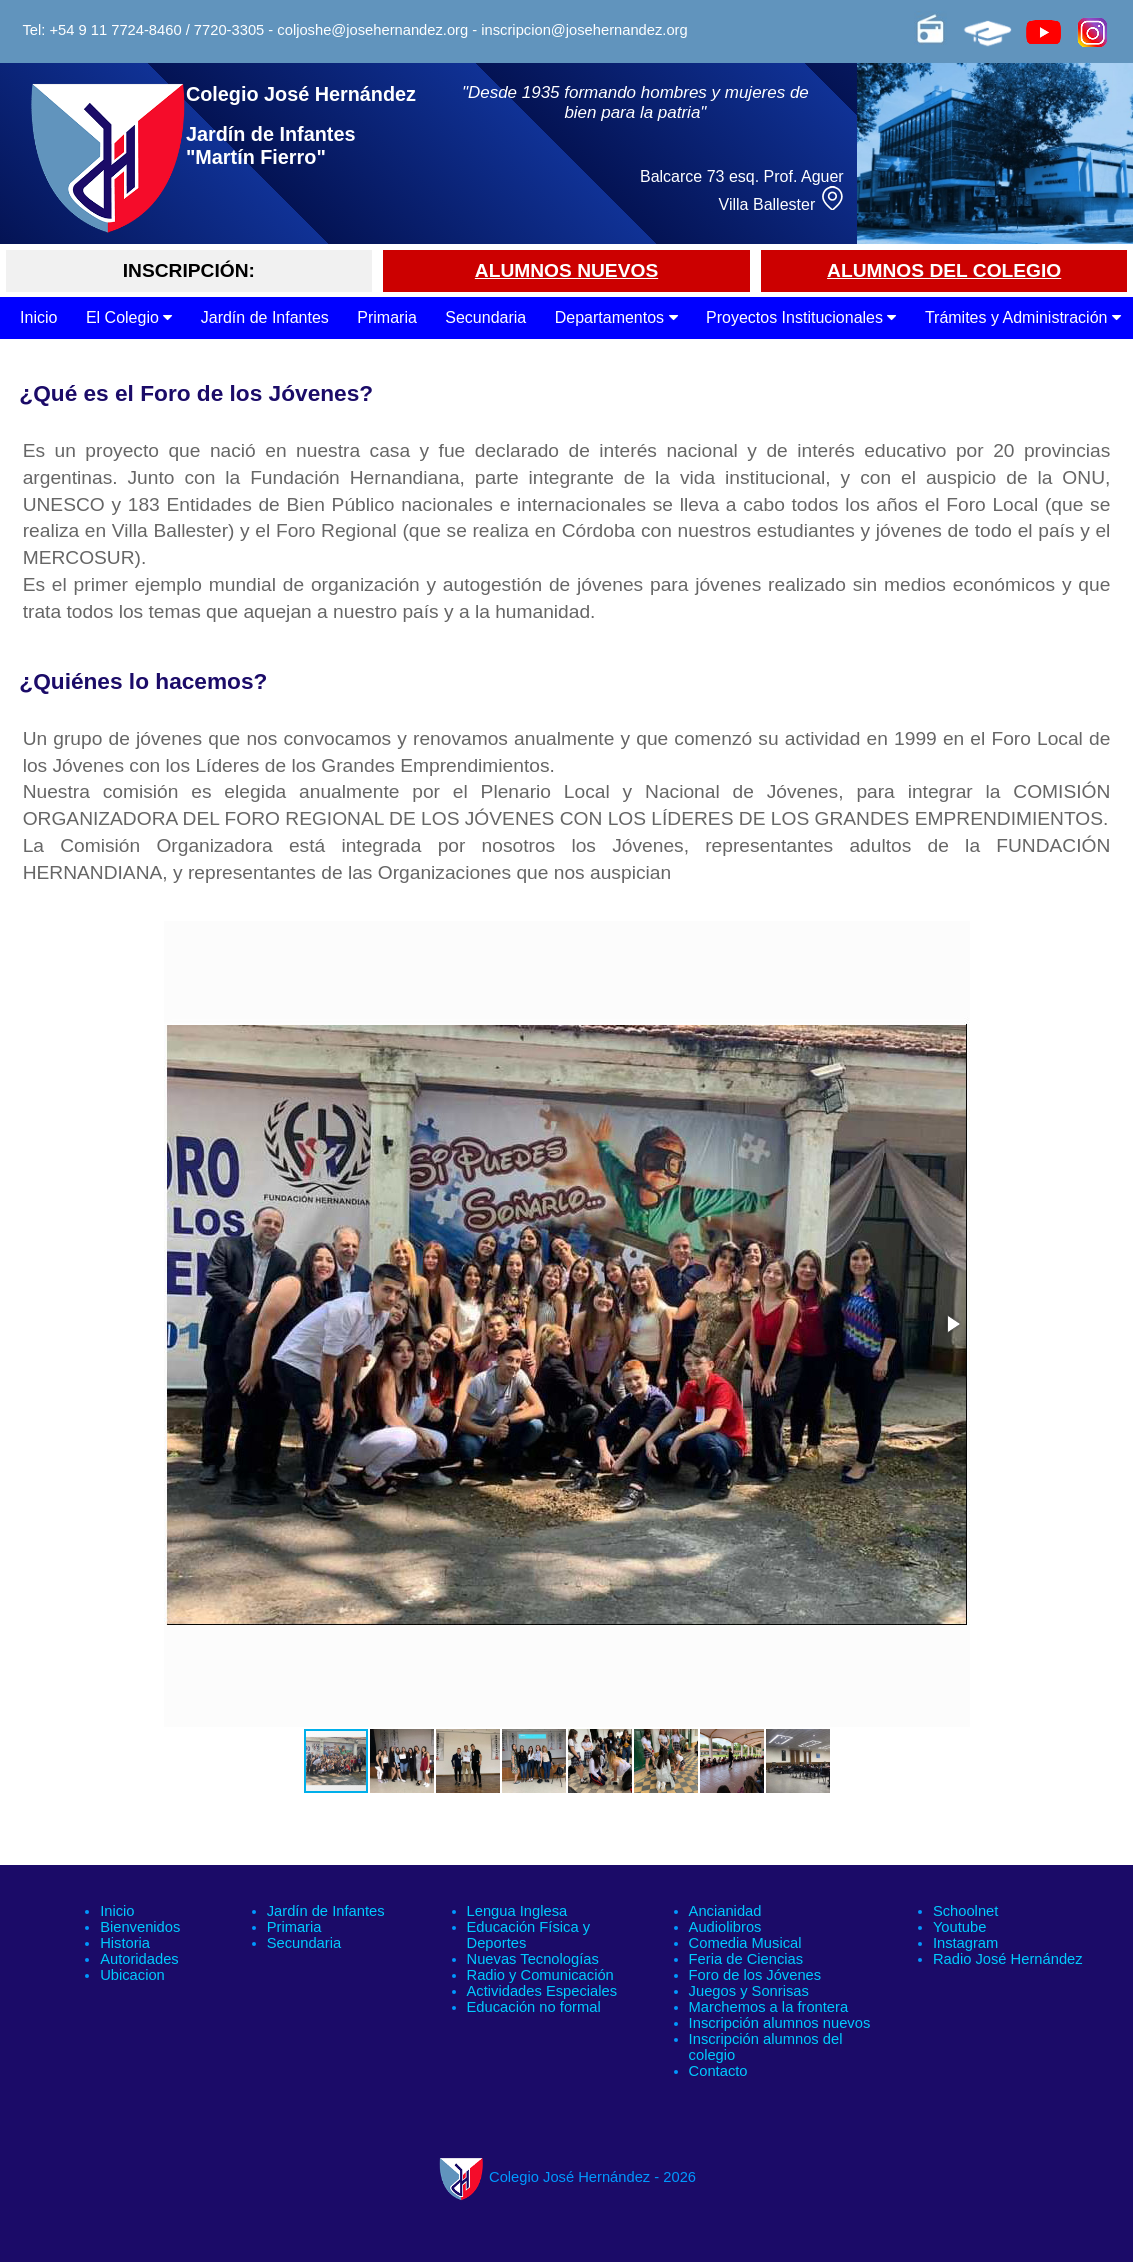 The image size is (1133, 2262). What do you see at coordinates (132, 1975) in the screenshot?
I see `Ubicacion` at bounding box center [132, 1975].